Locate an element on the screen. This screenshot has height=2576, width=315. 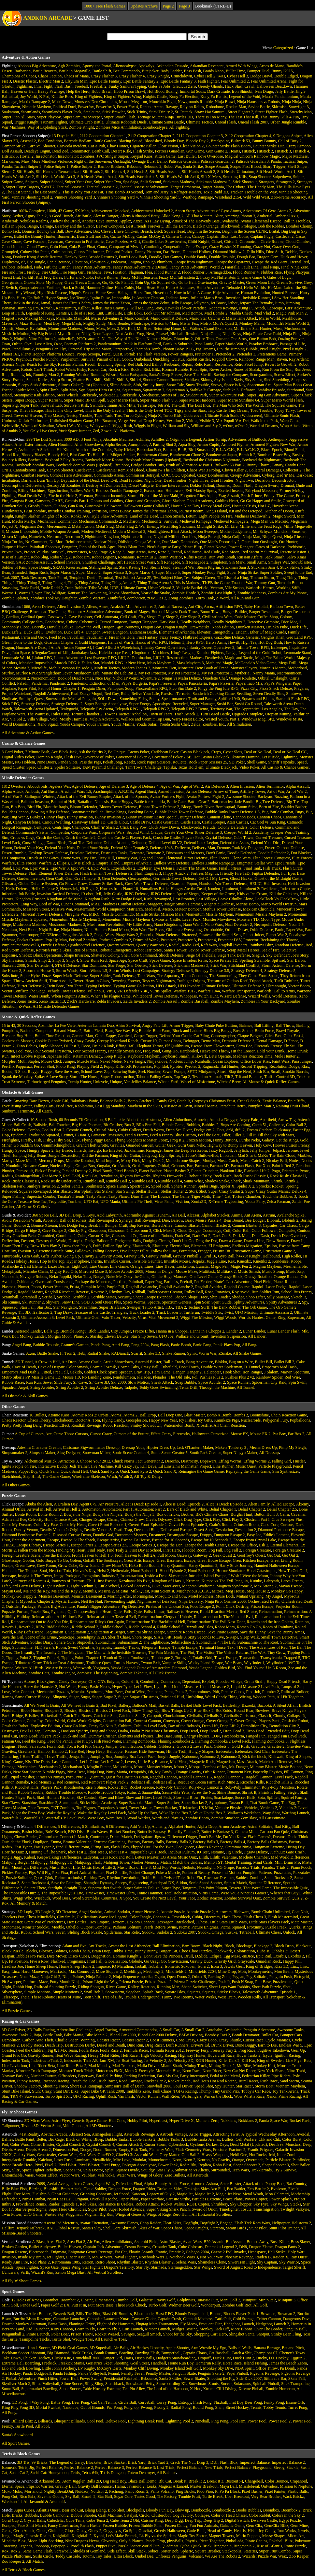
Youda Marina is located at coordinates (122, 724).